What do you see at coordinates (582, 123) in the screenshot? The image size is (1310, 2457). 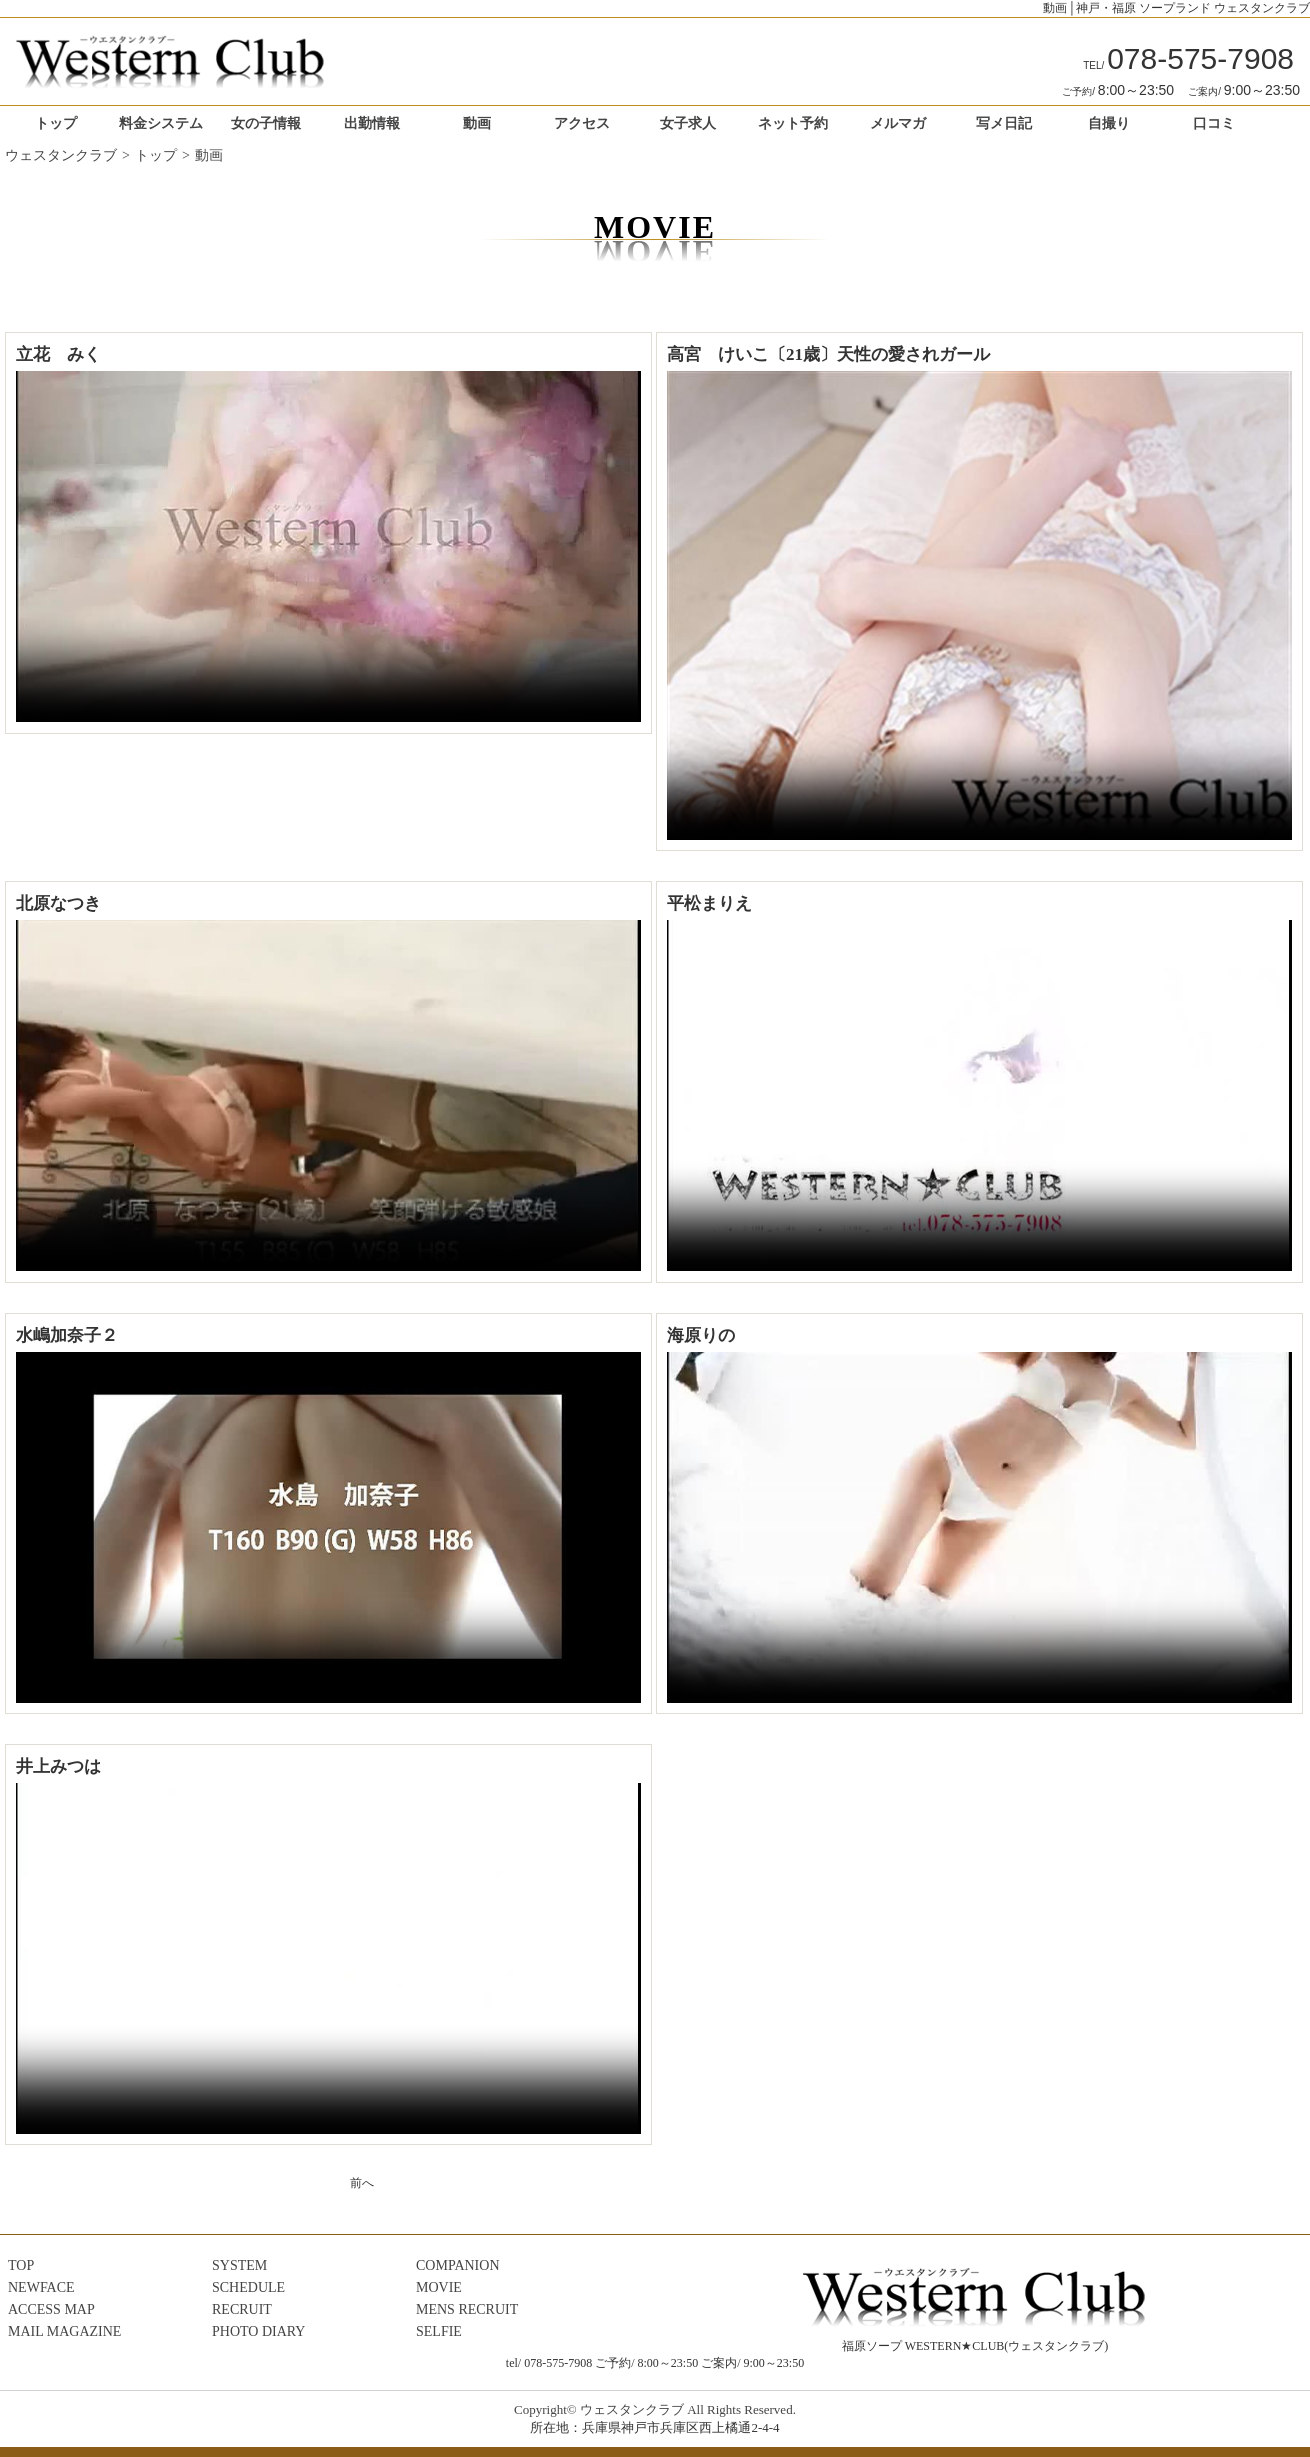 I see `アクセス` at bounding box center [582, 123].